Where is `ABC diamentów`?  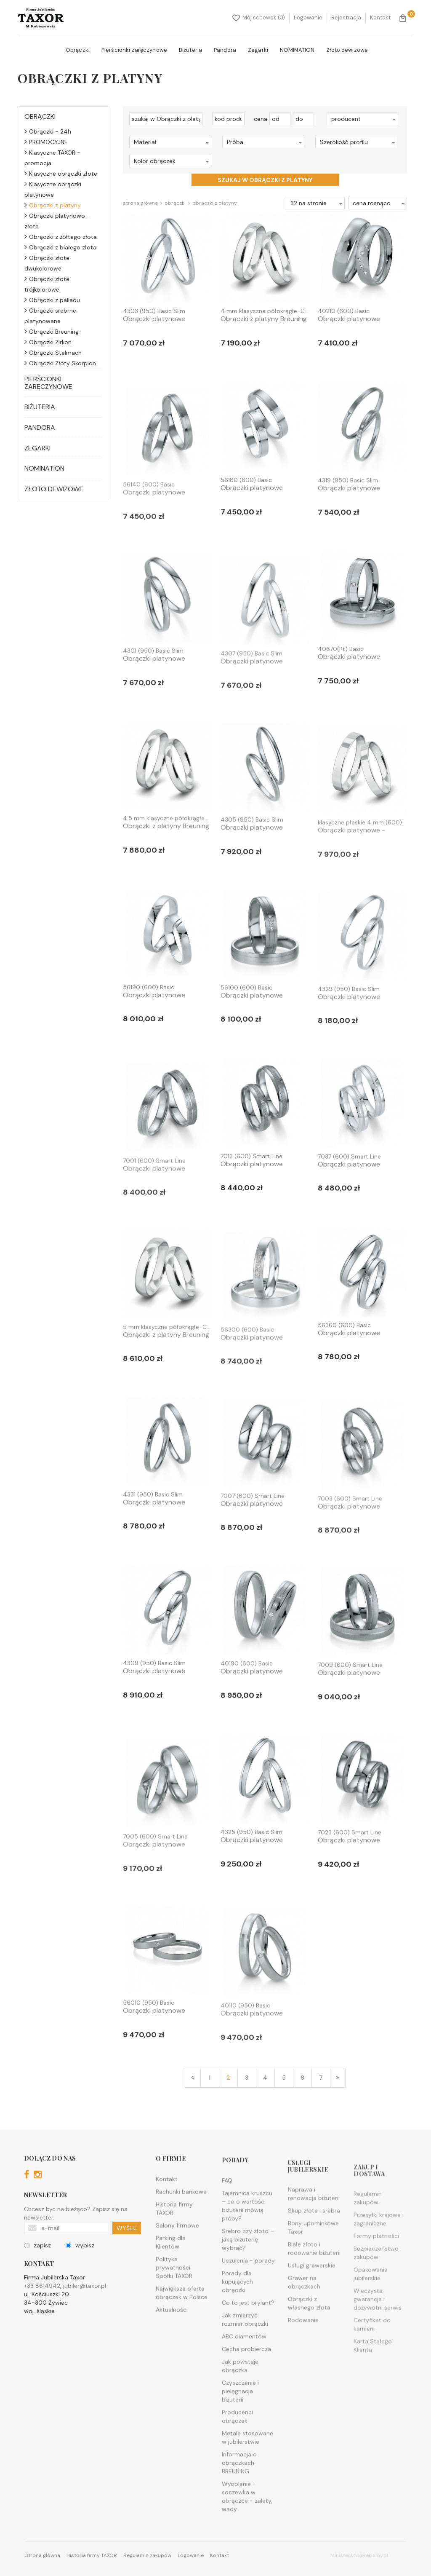
ABC diamentów is located at coordinates (244, 2374).